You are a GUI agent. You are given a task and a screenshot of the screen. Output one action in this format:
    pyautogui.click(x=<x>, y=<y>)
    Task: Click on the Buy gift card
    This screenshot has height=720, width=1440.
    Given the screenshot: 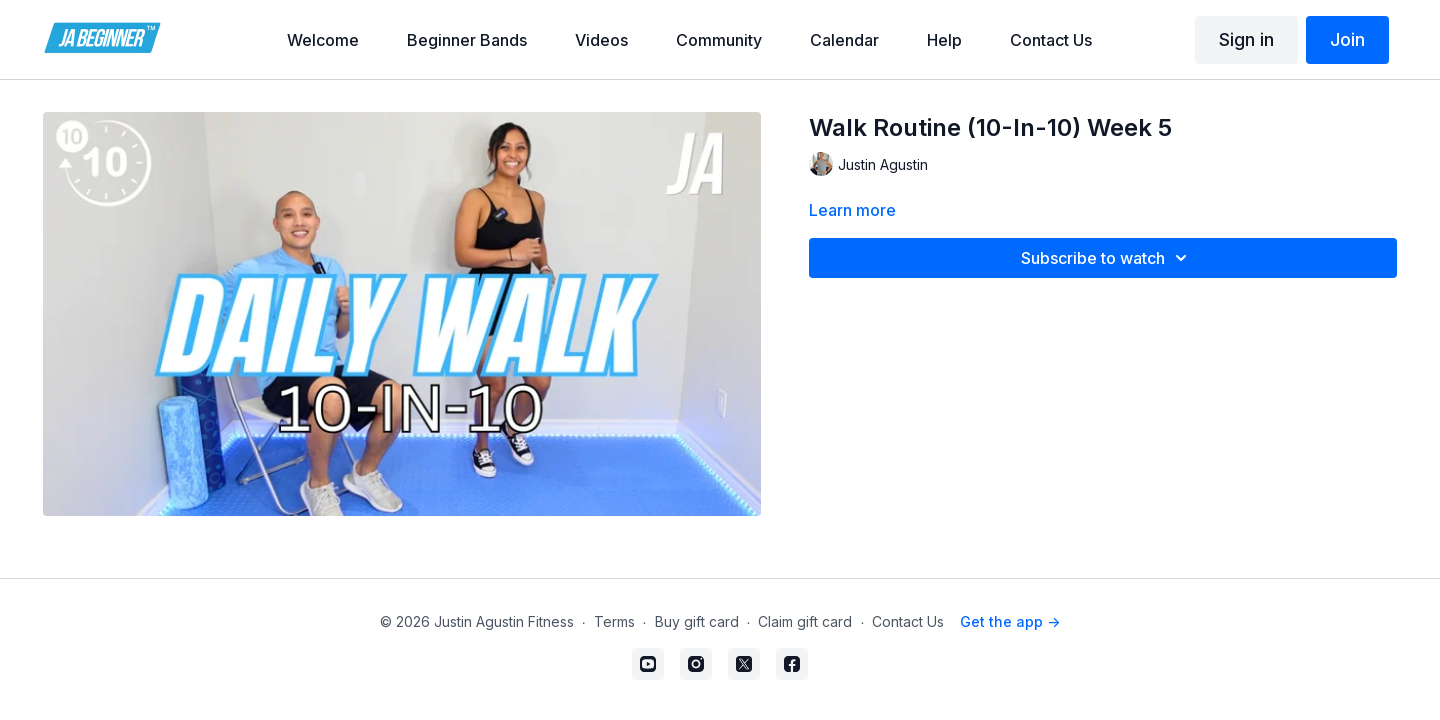 What is the action you would take?
    pyautogui.click(x=697, y=621)
    